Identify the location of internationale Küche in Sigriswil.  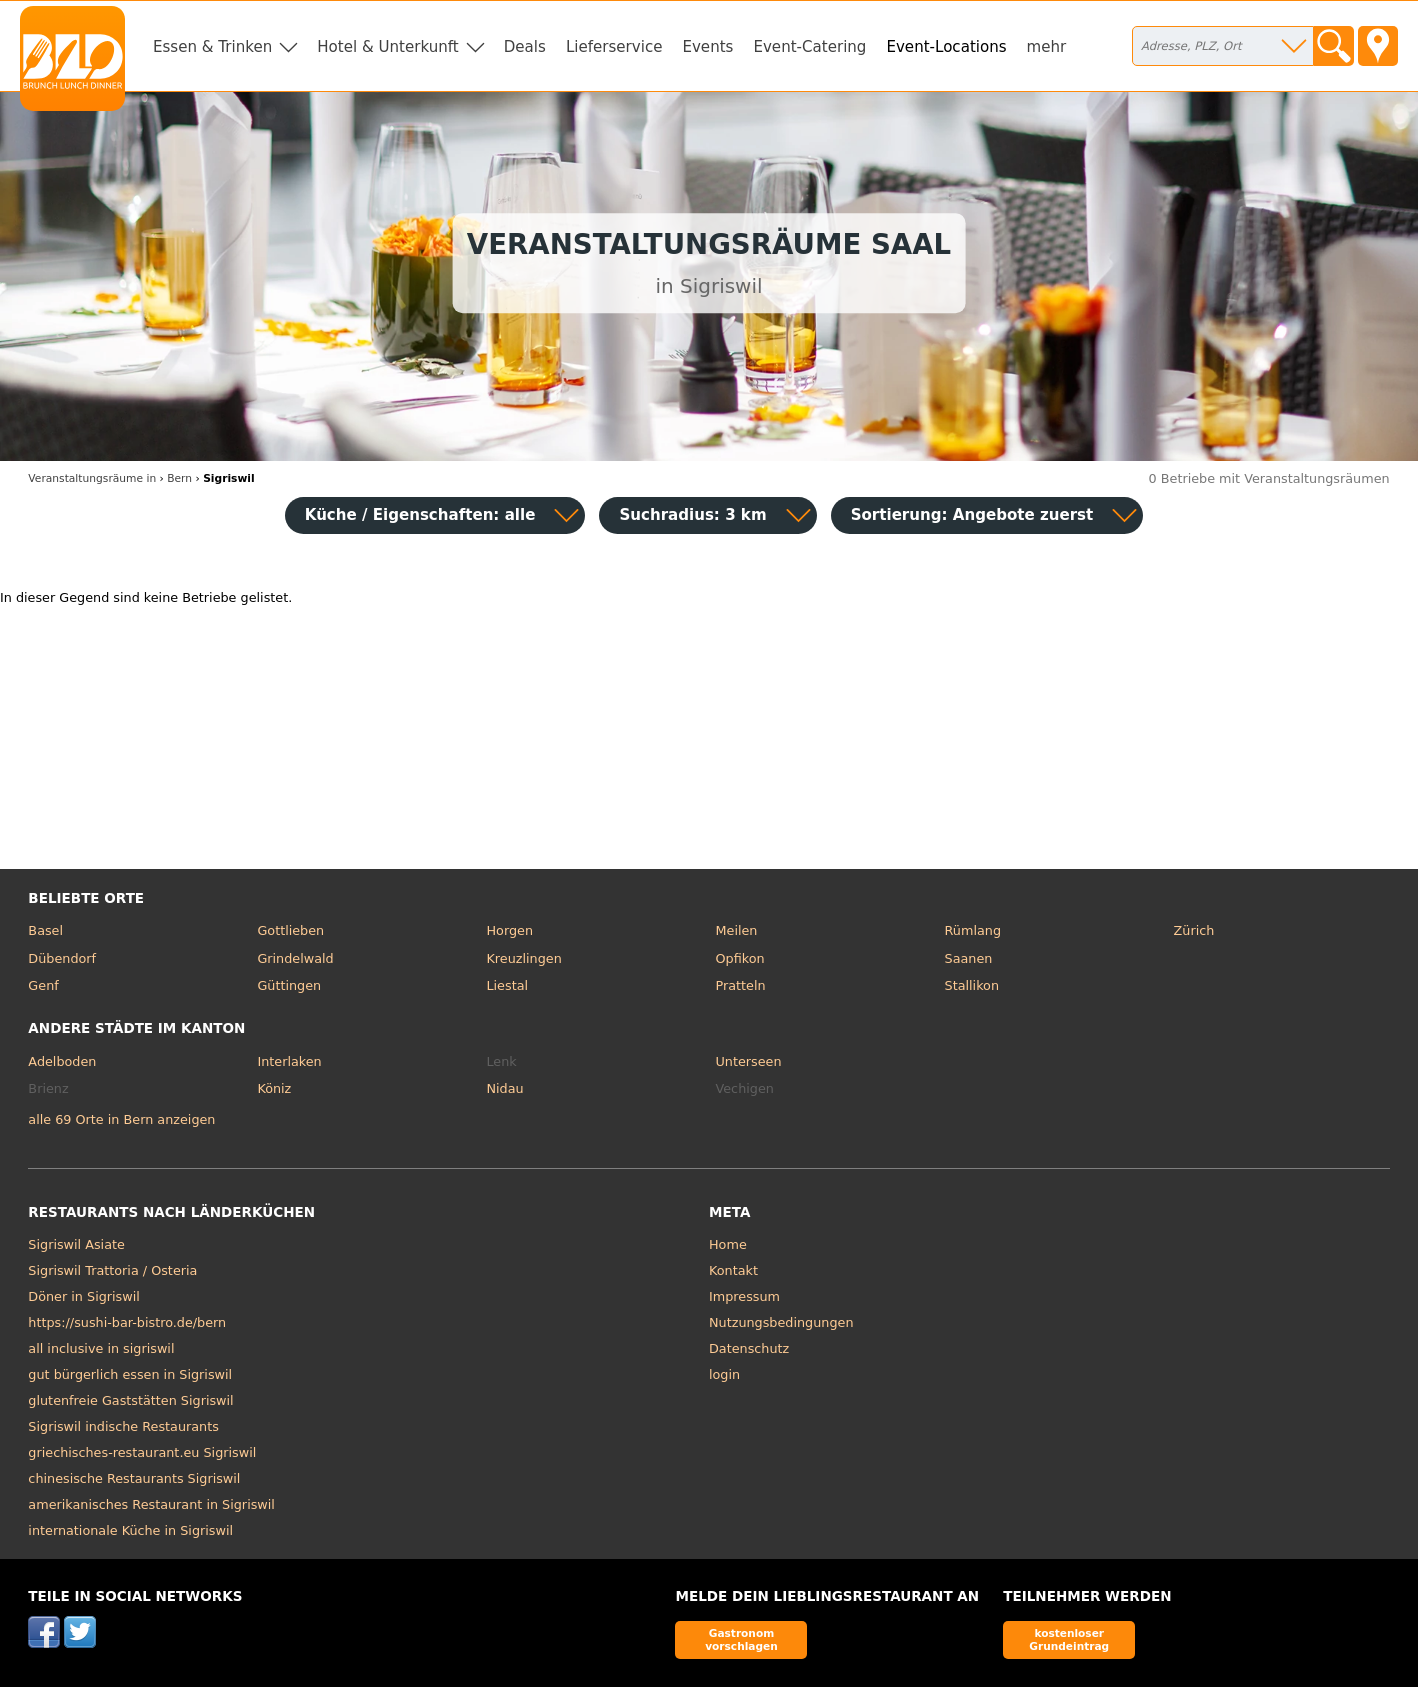
(130, 1530).